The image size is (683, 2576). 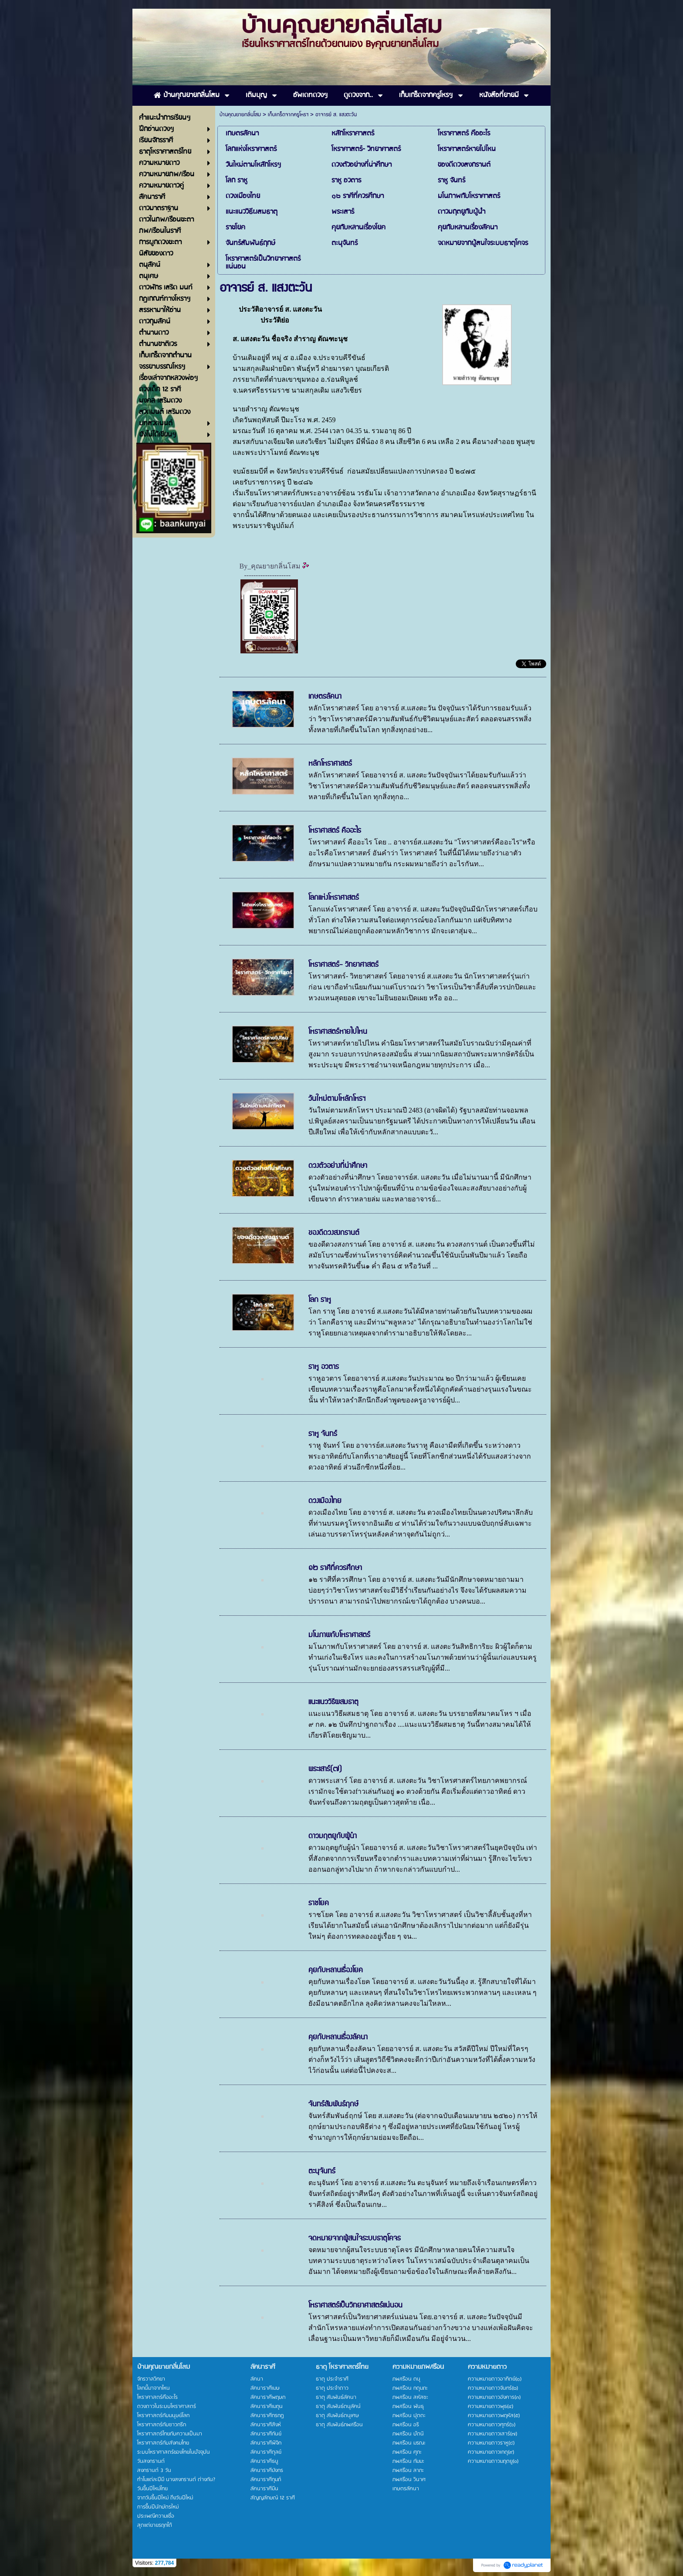 I want to click on จันทร์สัมพันธ์ฤกษ์, so click(x=333, y=2104).